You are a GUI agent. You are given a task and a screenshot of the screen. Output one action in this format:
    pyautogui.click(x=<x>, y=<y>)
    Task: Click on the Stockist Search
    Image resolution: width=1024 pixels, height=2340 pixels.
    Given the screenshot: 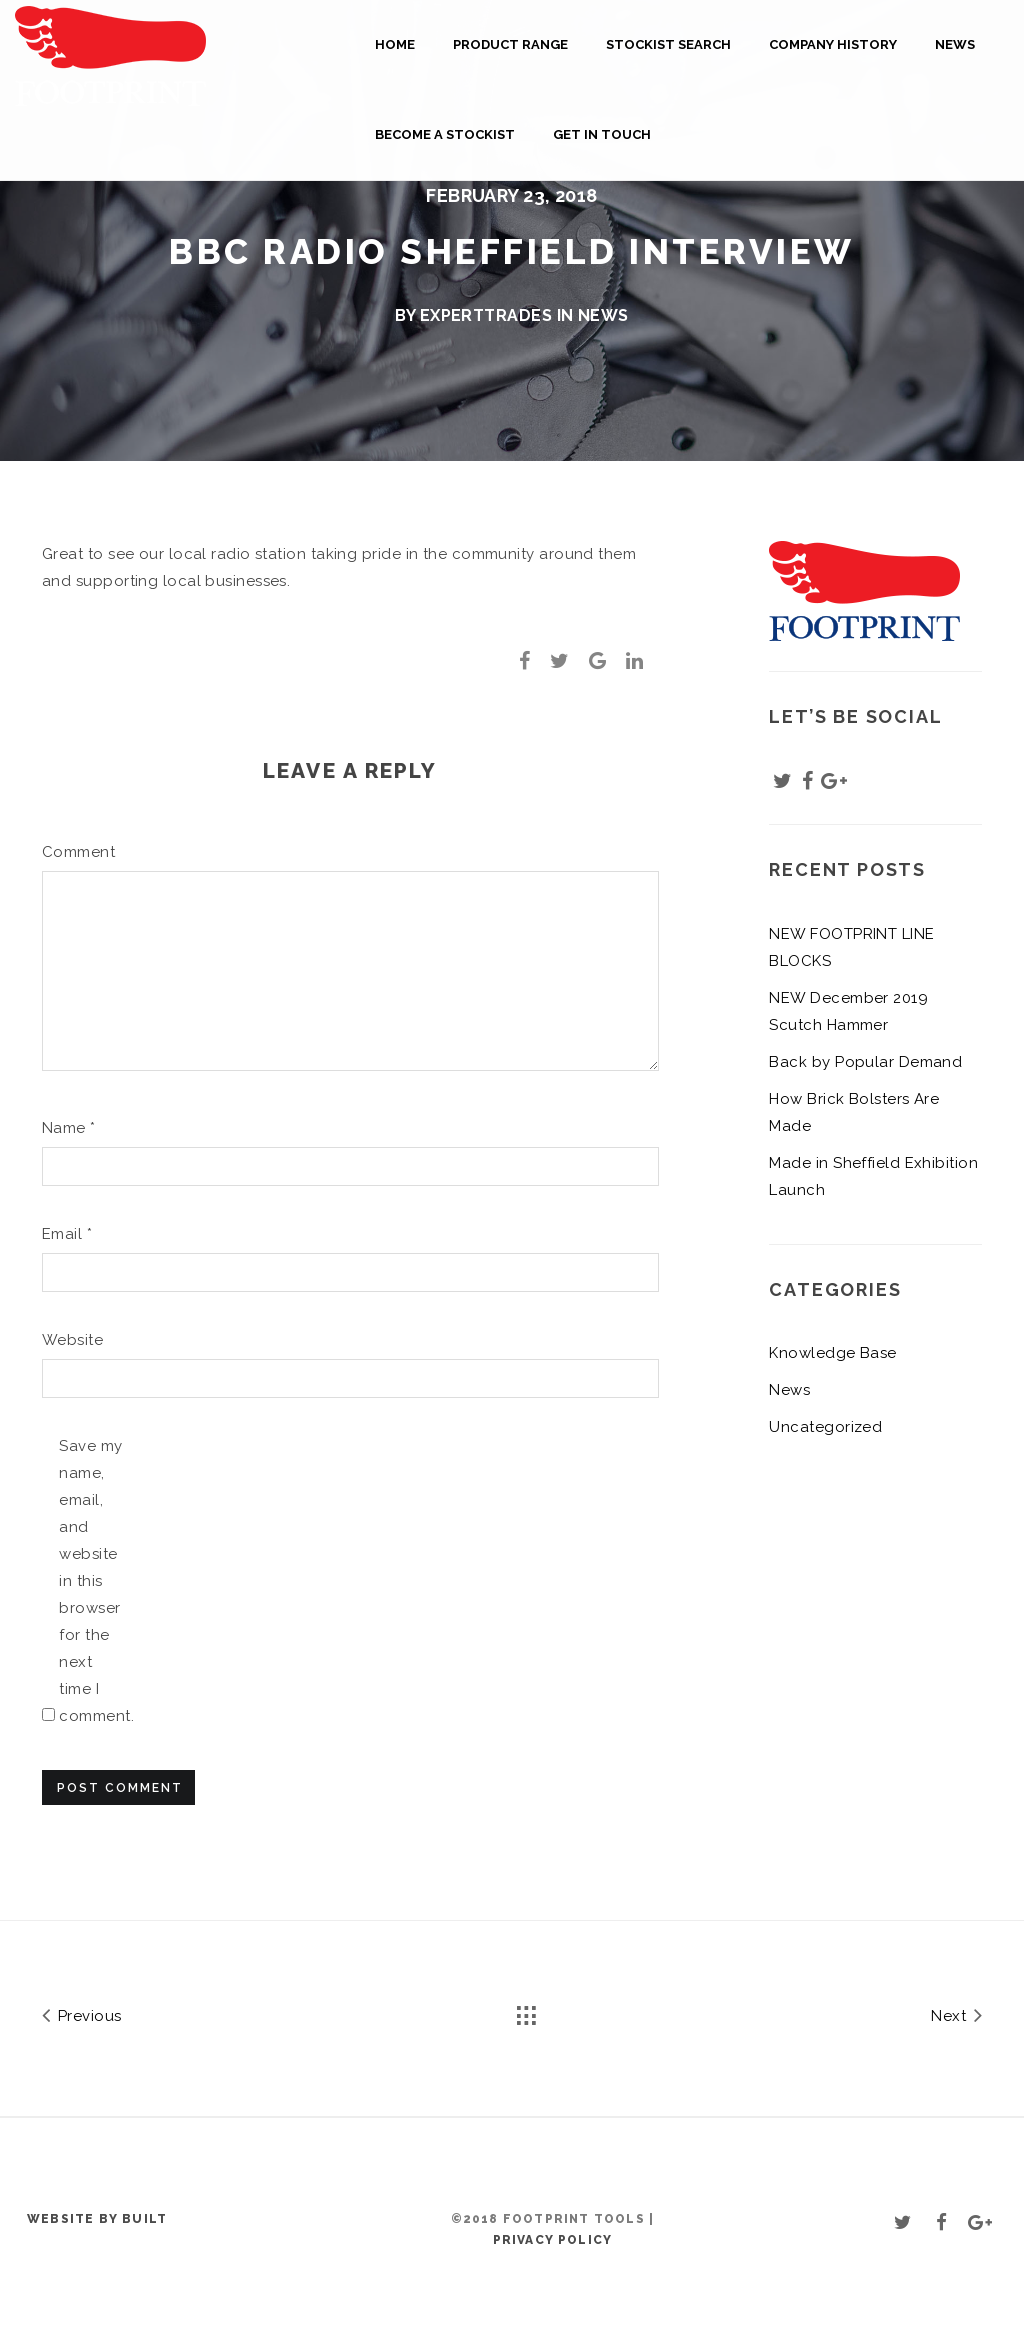 What is the action you would take?
    pyautogui.click(x=668, y=44)
    